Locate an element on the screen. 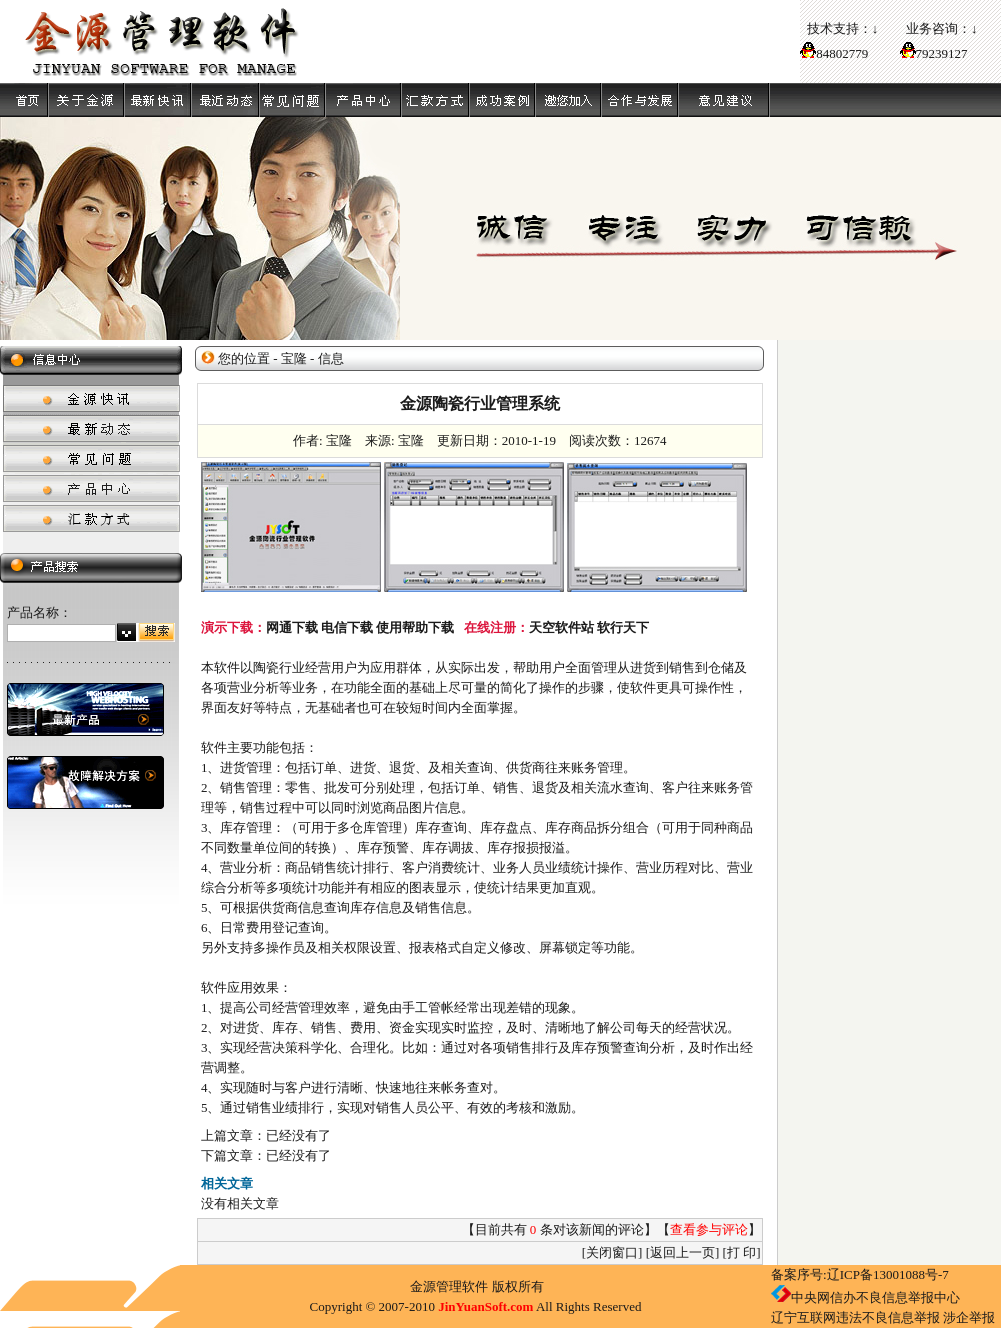 The height and width of the screenshot is (1328, 1001). 关闭窗口 is located at coordinates (612, 1252).